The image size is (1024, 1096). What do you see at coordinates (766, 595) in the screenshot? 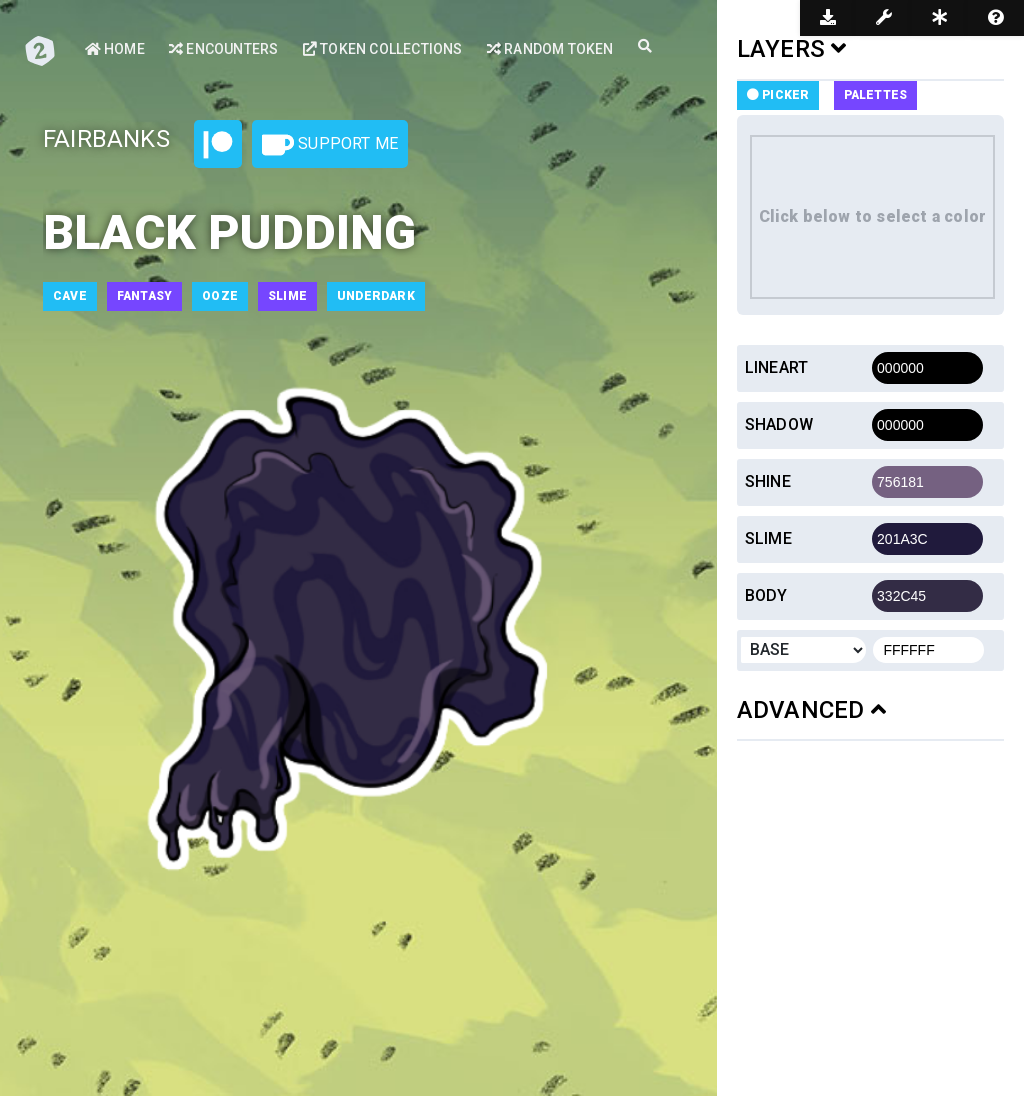
I see `Body` at bounding box center [766, 595].